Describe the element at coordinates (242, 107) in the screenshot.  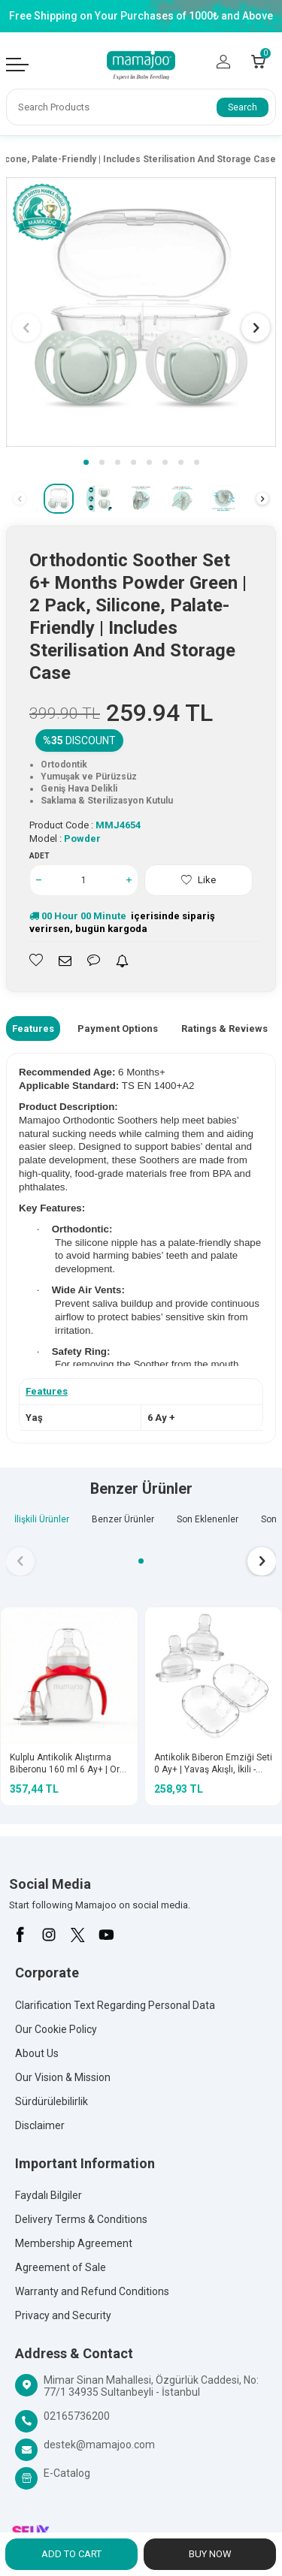
I see `Search` at that location.